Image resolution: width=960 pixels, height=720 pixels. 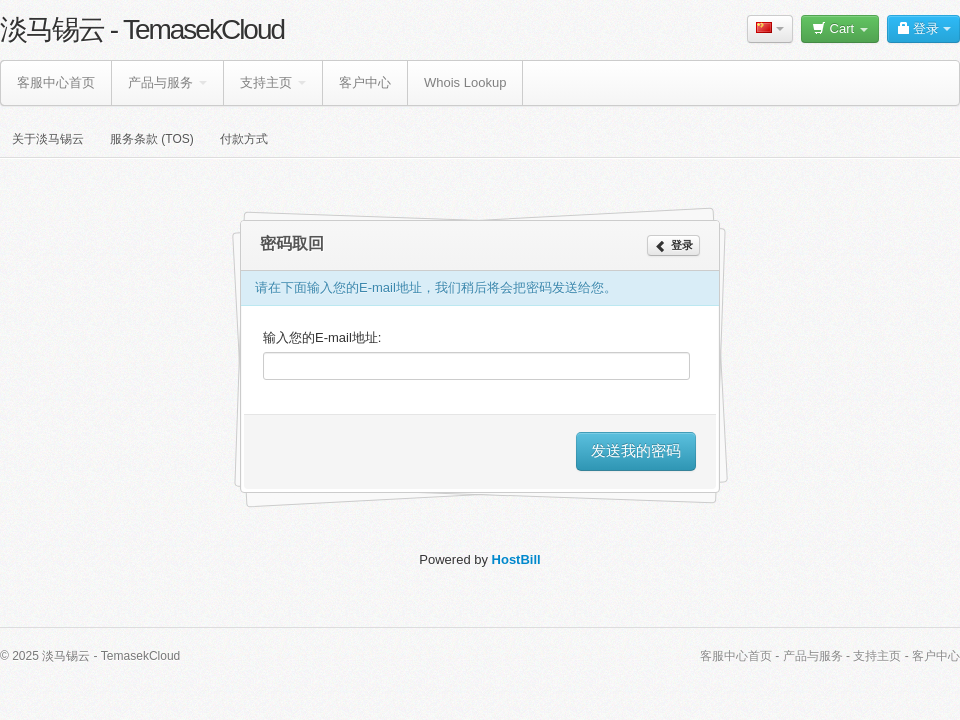 I want to click on 支持主页, so click(x=273, y=82).